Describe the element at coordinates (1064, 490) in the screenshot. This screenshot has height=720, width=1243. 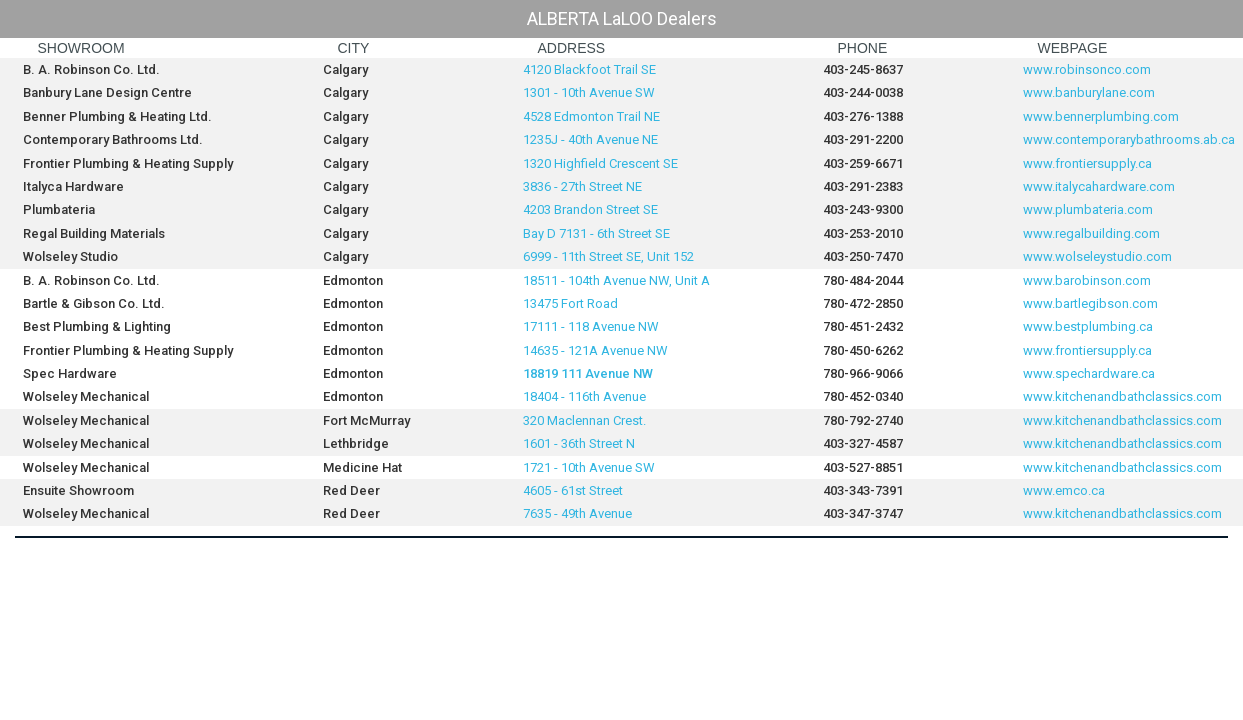
I see `www.emco.ca` at that location.